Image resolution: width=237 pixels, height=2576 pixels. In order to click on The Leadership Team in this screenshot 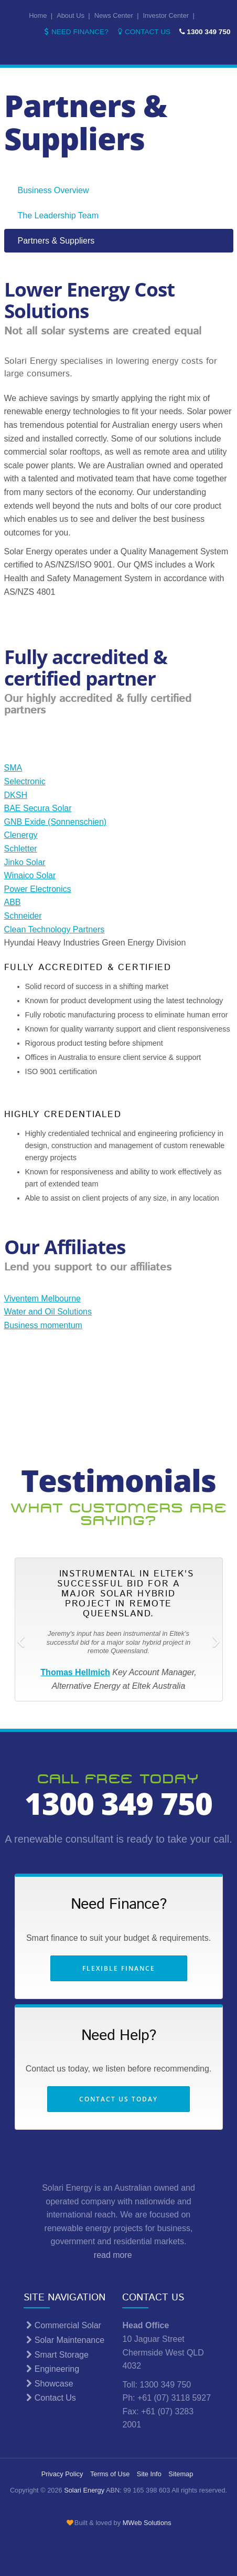, I will do `click(58, 215)`.